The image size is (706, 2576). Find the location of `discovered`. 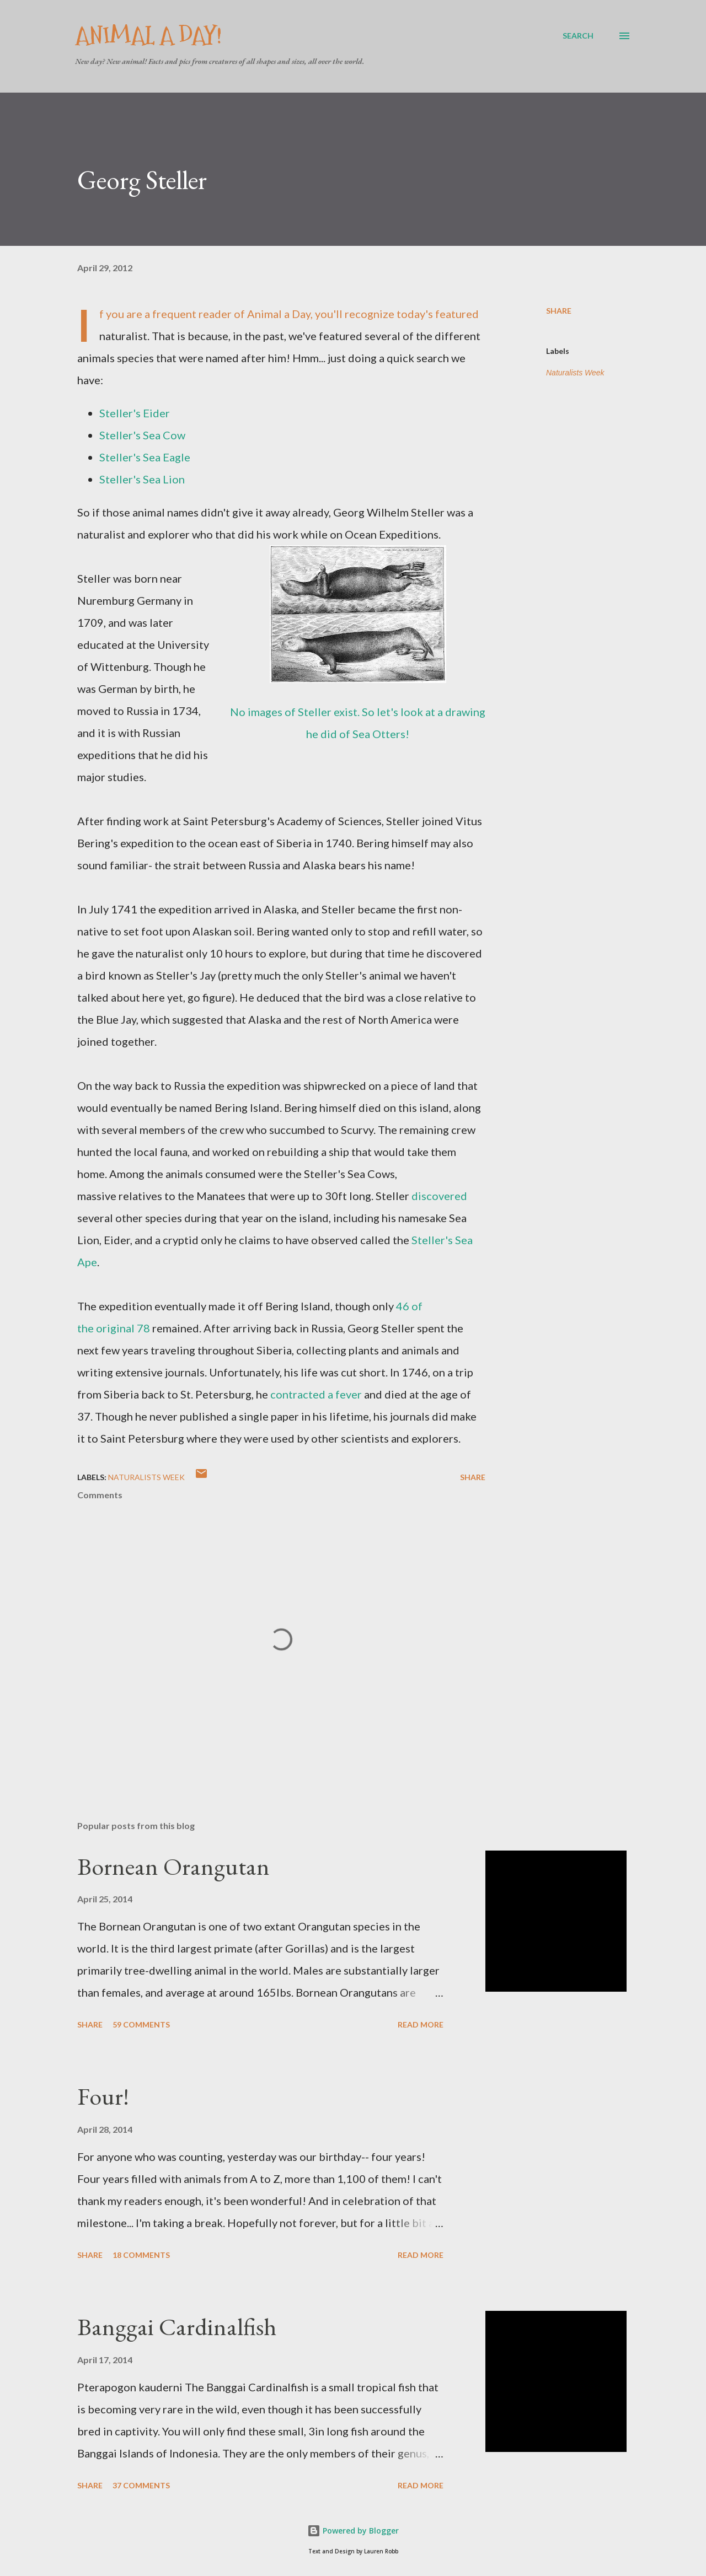

discovered is located at coordinates (439, 1195).